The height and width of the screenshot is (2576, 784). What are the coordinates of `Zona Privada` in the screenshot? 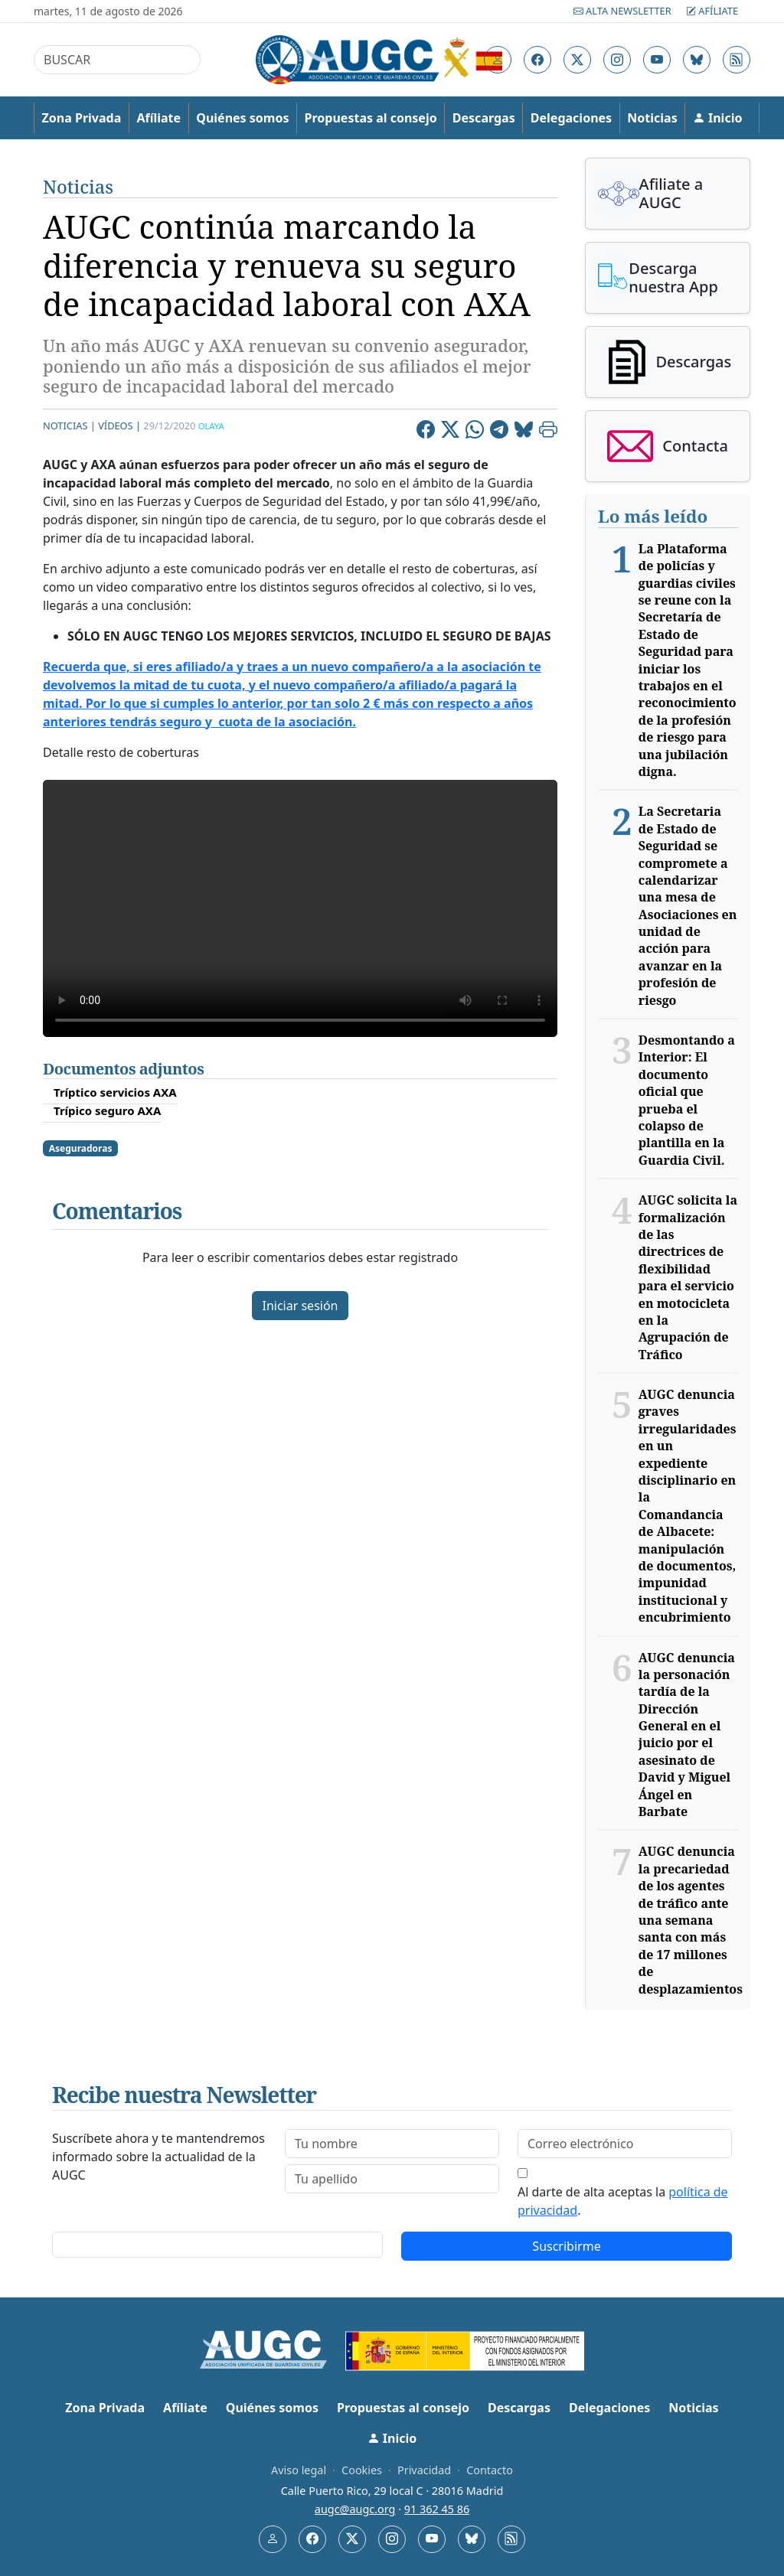 It's located at (82, 117).